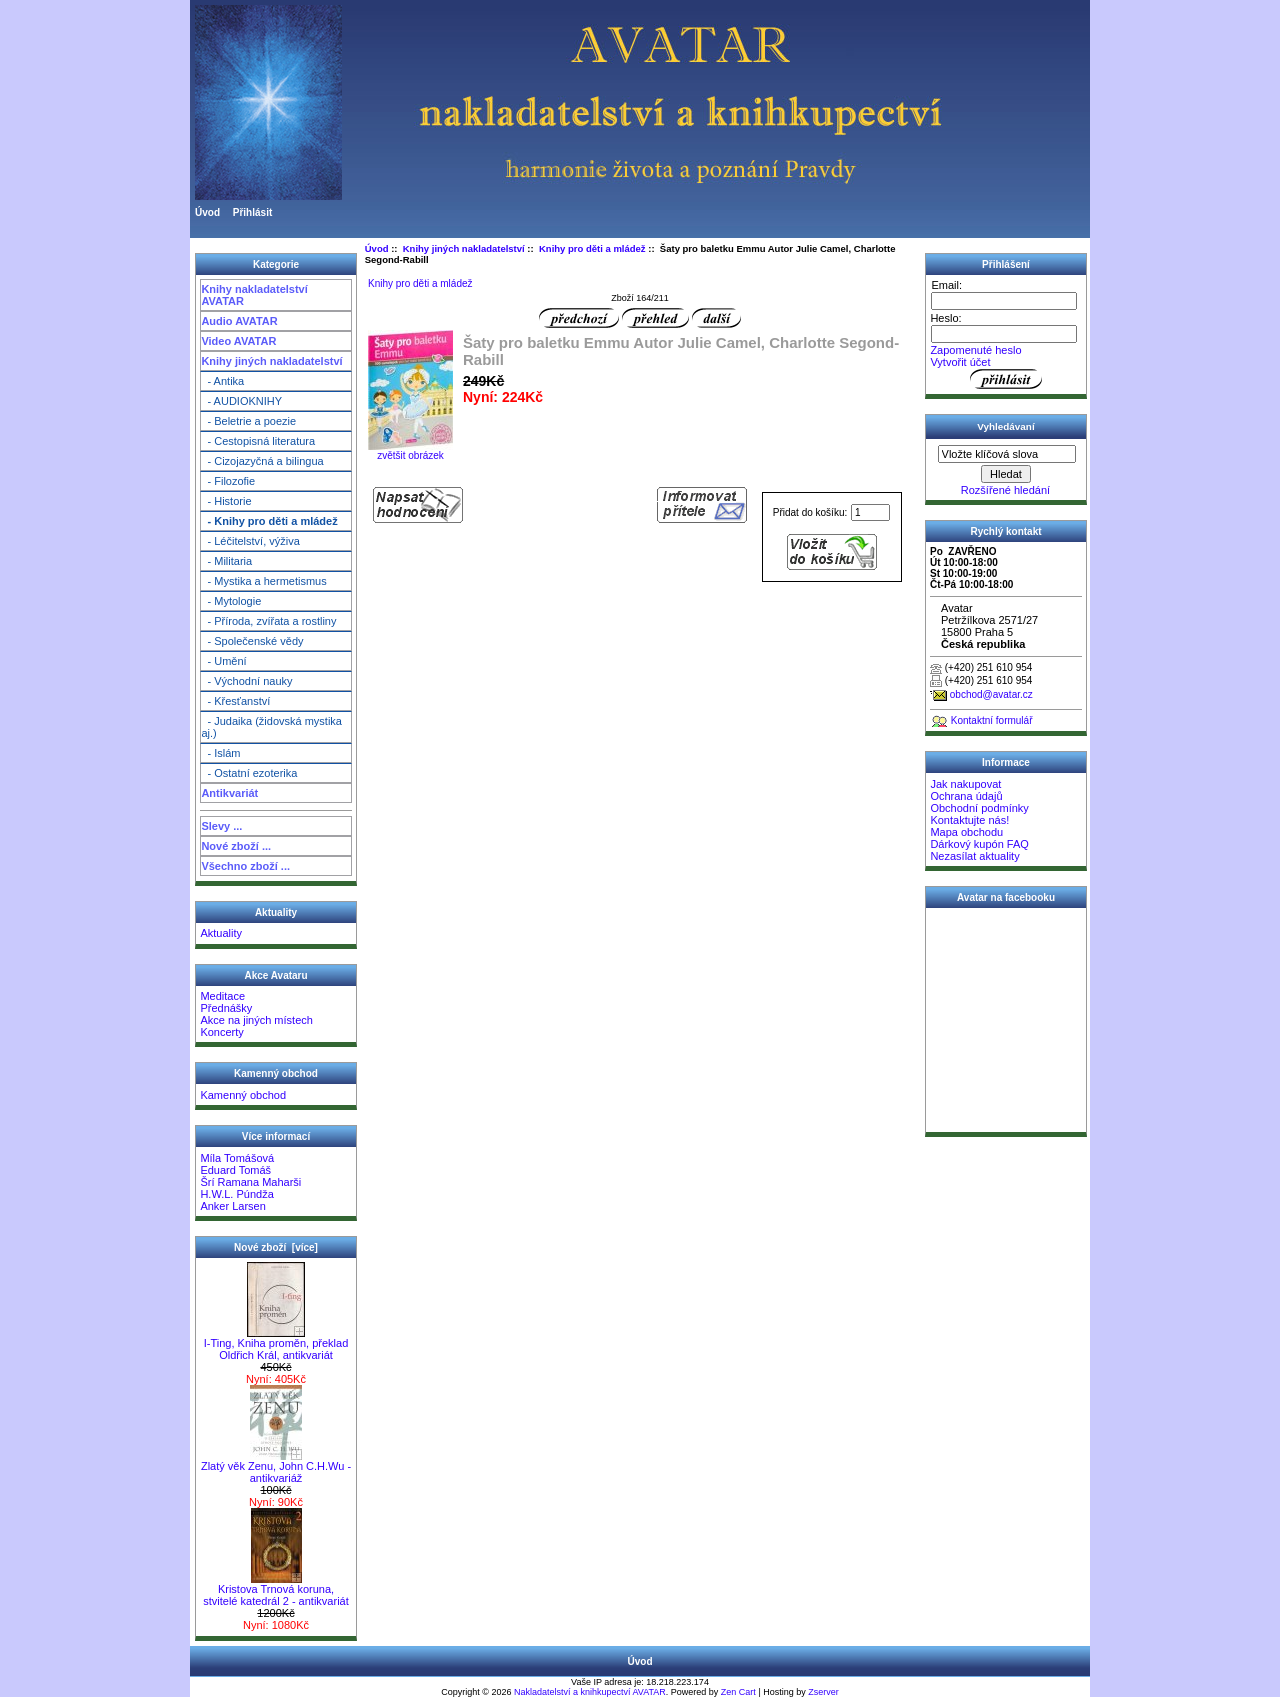 The width and height of the screenshot is (1280, 1697). I want to click on Vyhledávaní, so click(1005, 426).